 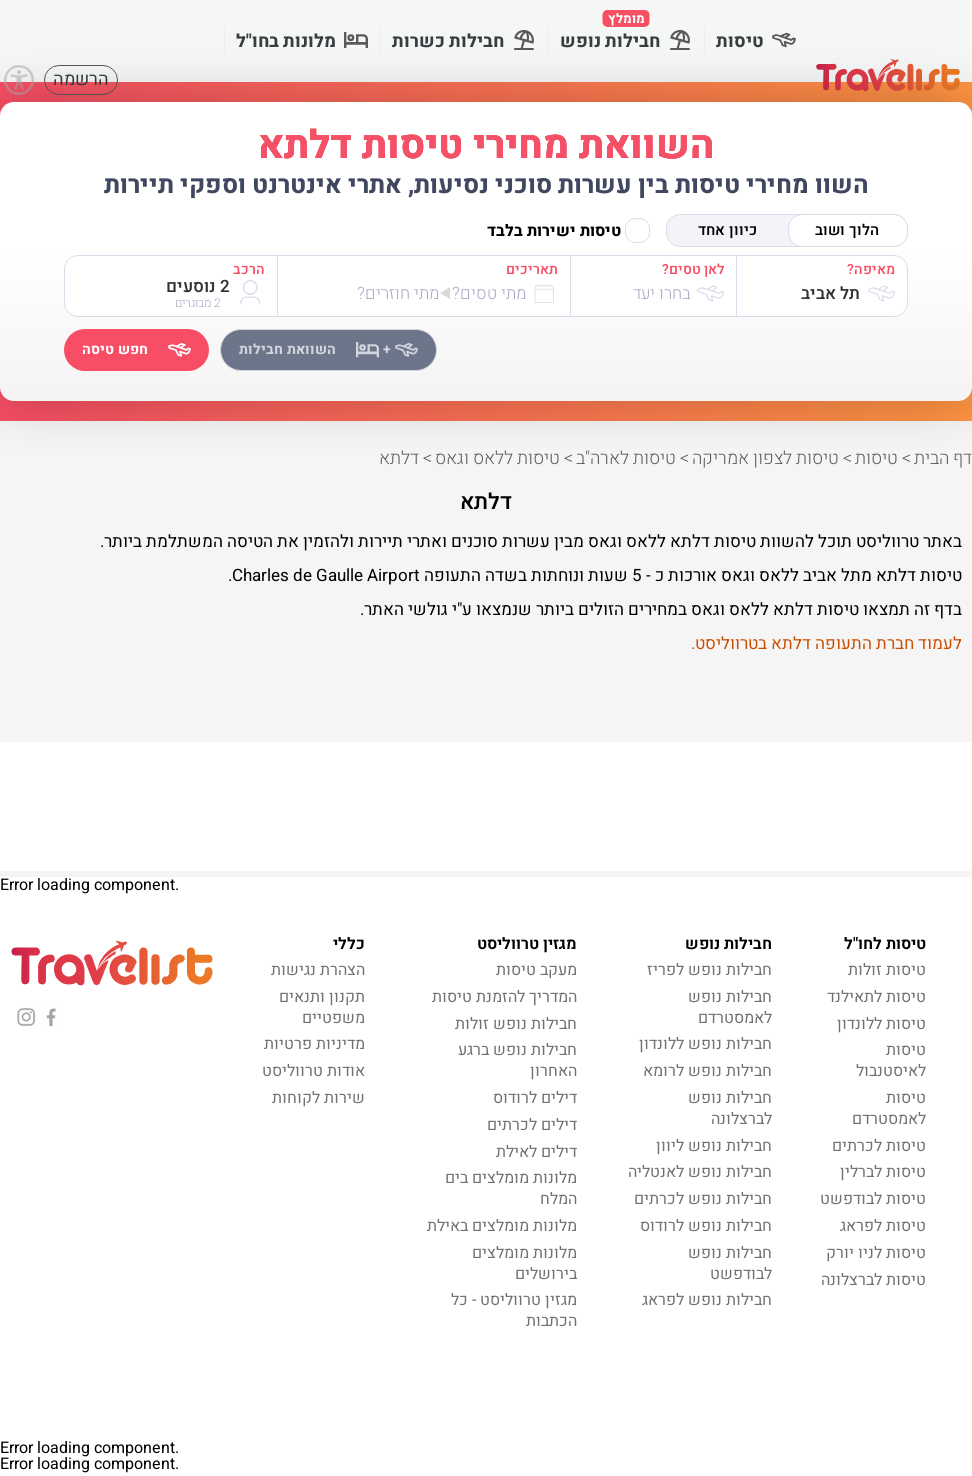 What do you see at coordinates (536, 970) in the screenshot?
I see `מעקב טיסות` at bounding box center [536, 970].